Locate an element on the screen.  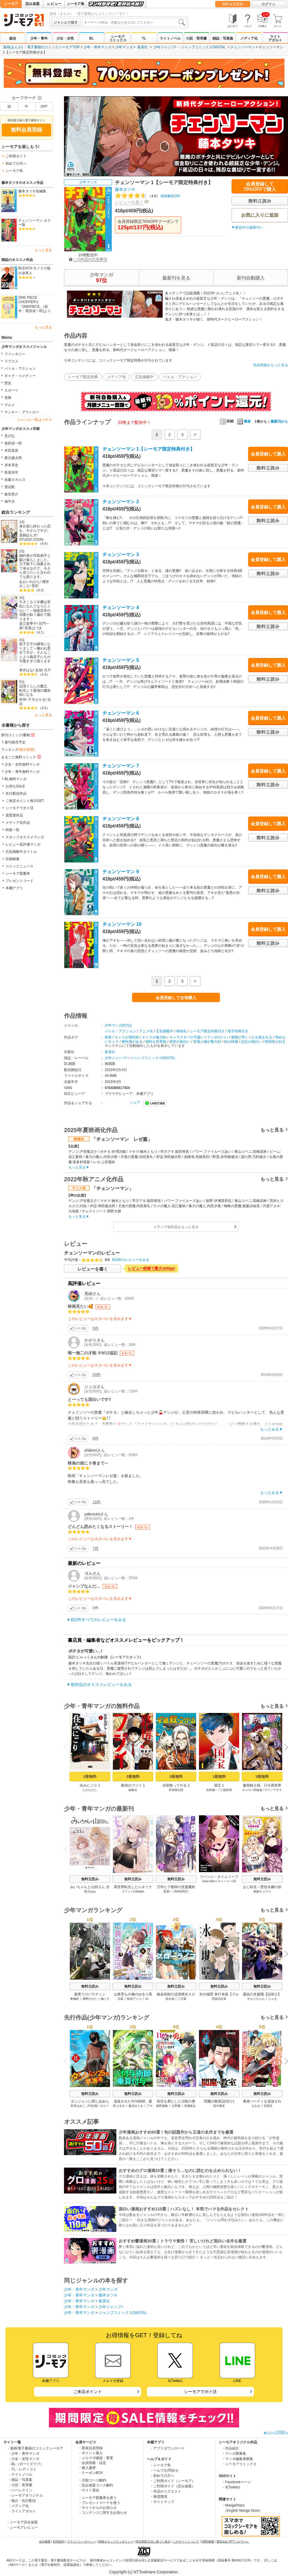
糸加 is located at coordinates (38, 670).